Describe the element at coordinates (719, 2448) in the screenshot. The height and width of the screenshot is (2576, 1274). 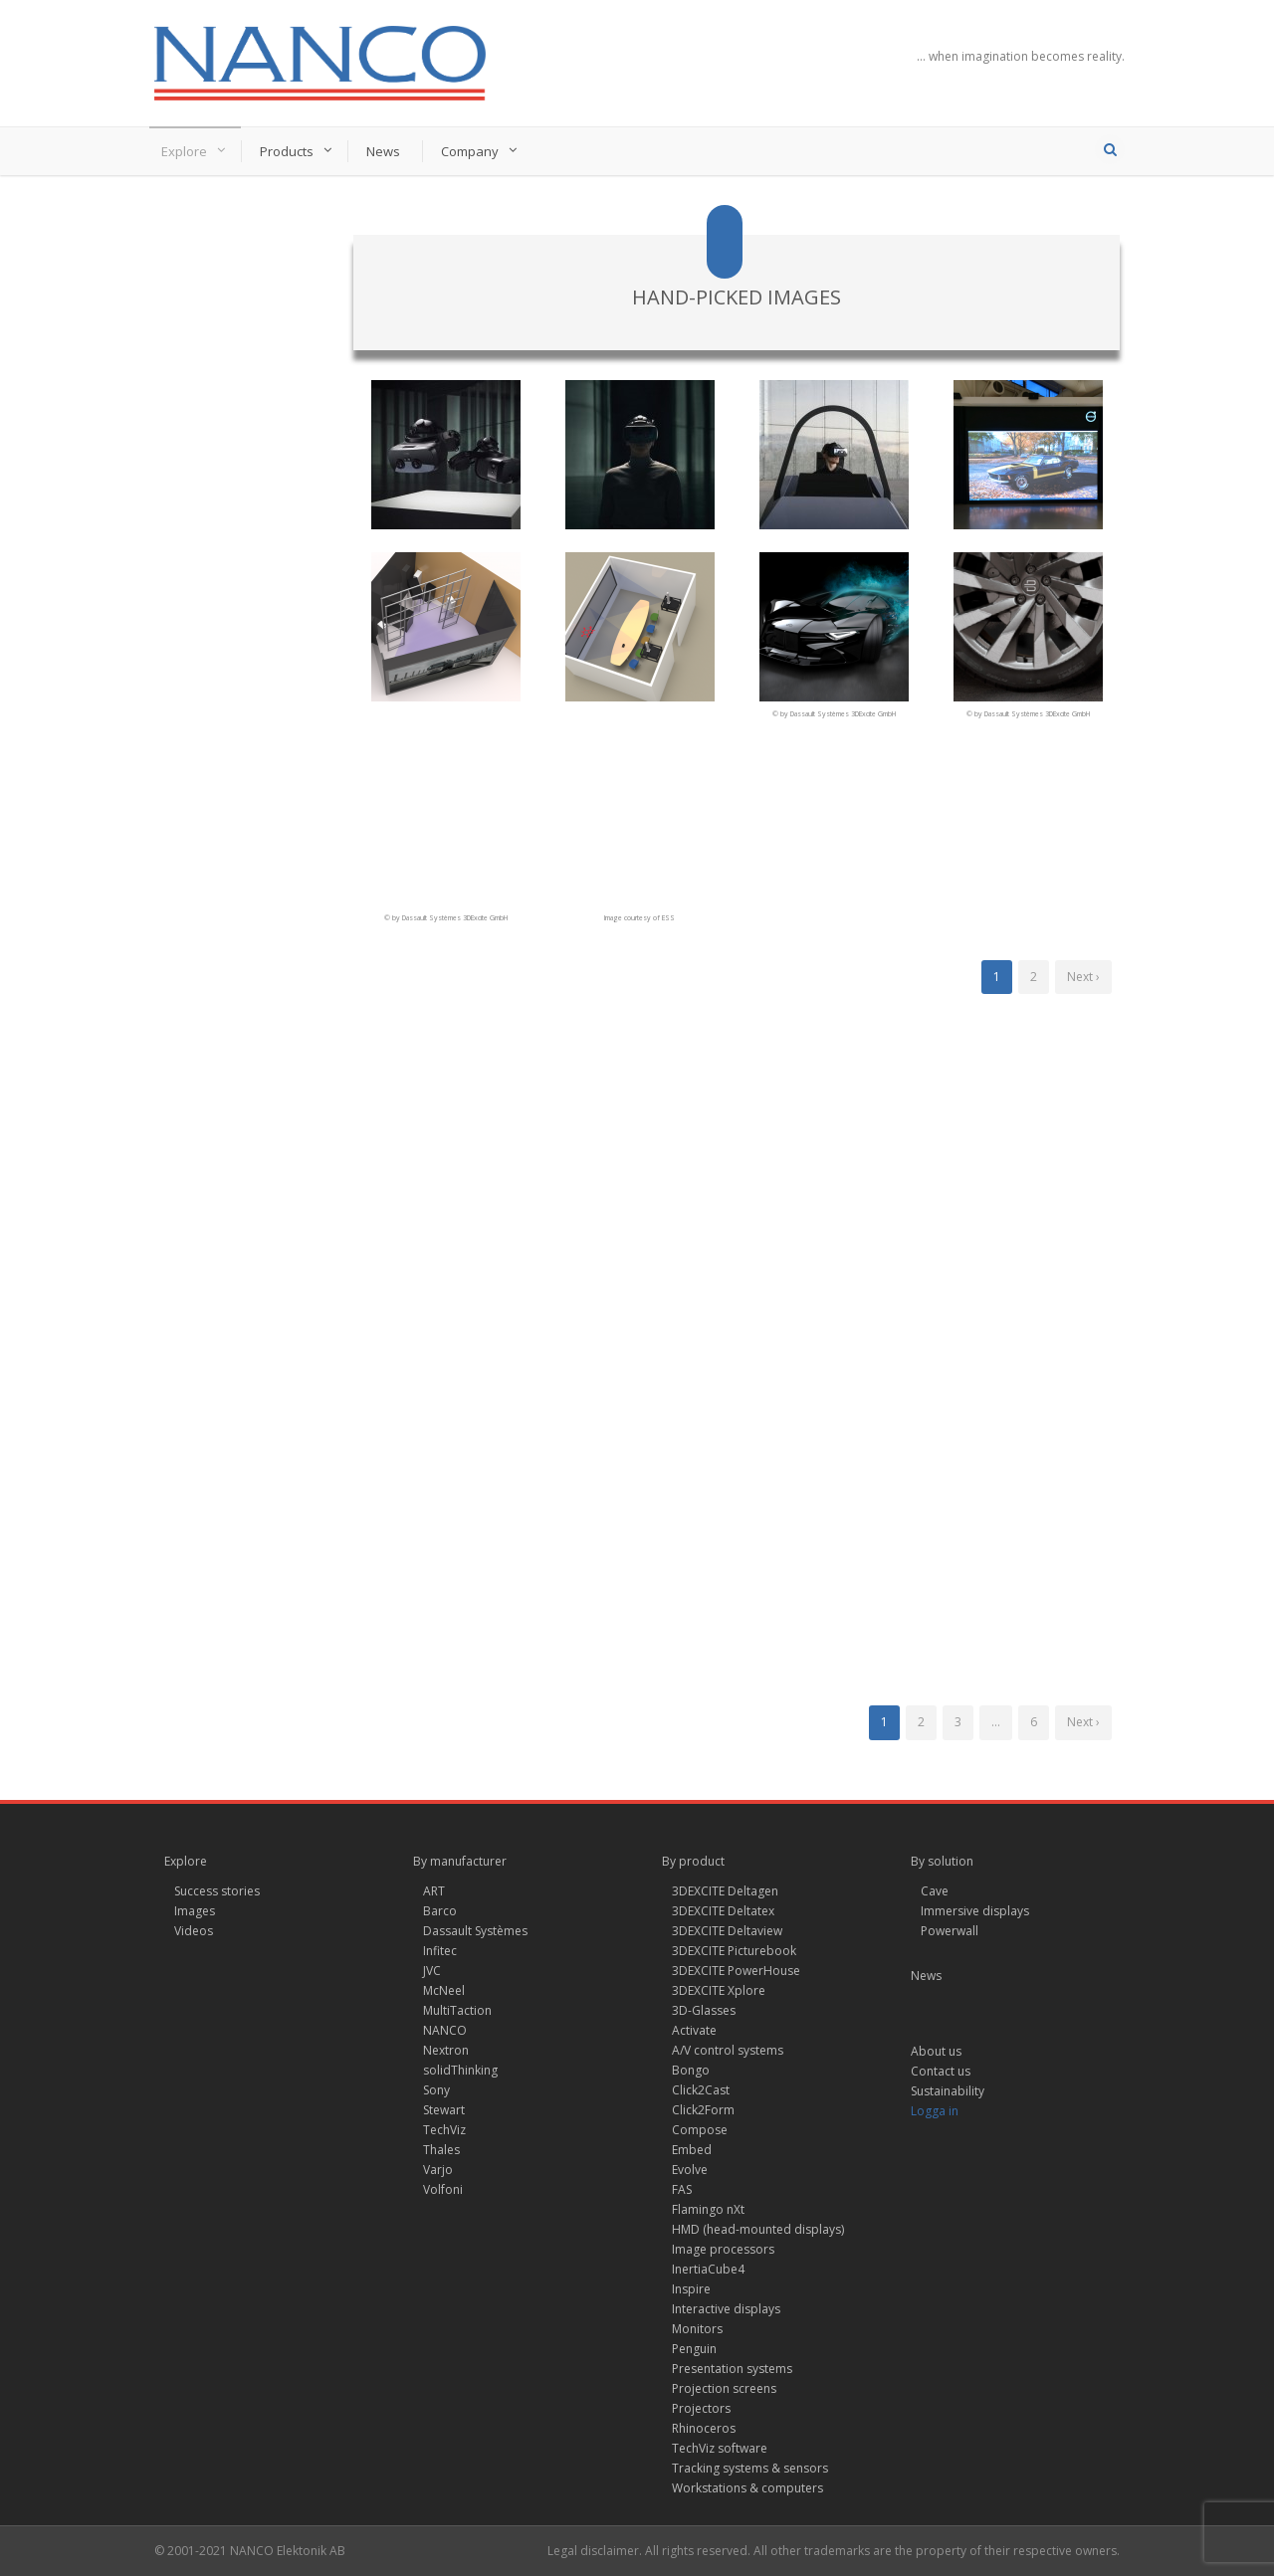
I see `TechViz software` at that location.